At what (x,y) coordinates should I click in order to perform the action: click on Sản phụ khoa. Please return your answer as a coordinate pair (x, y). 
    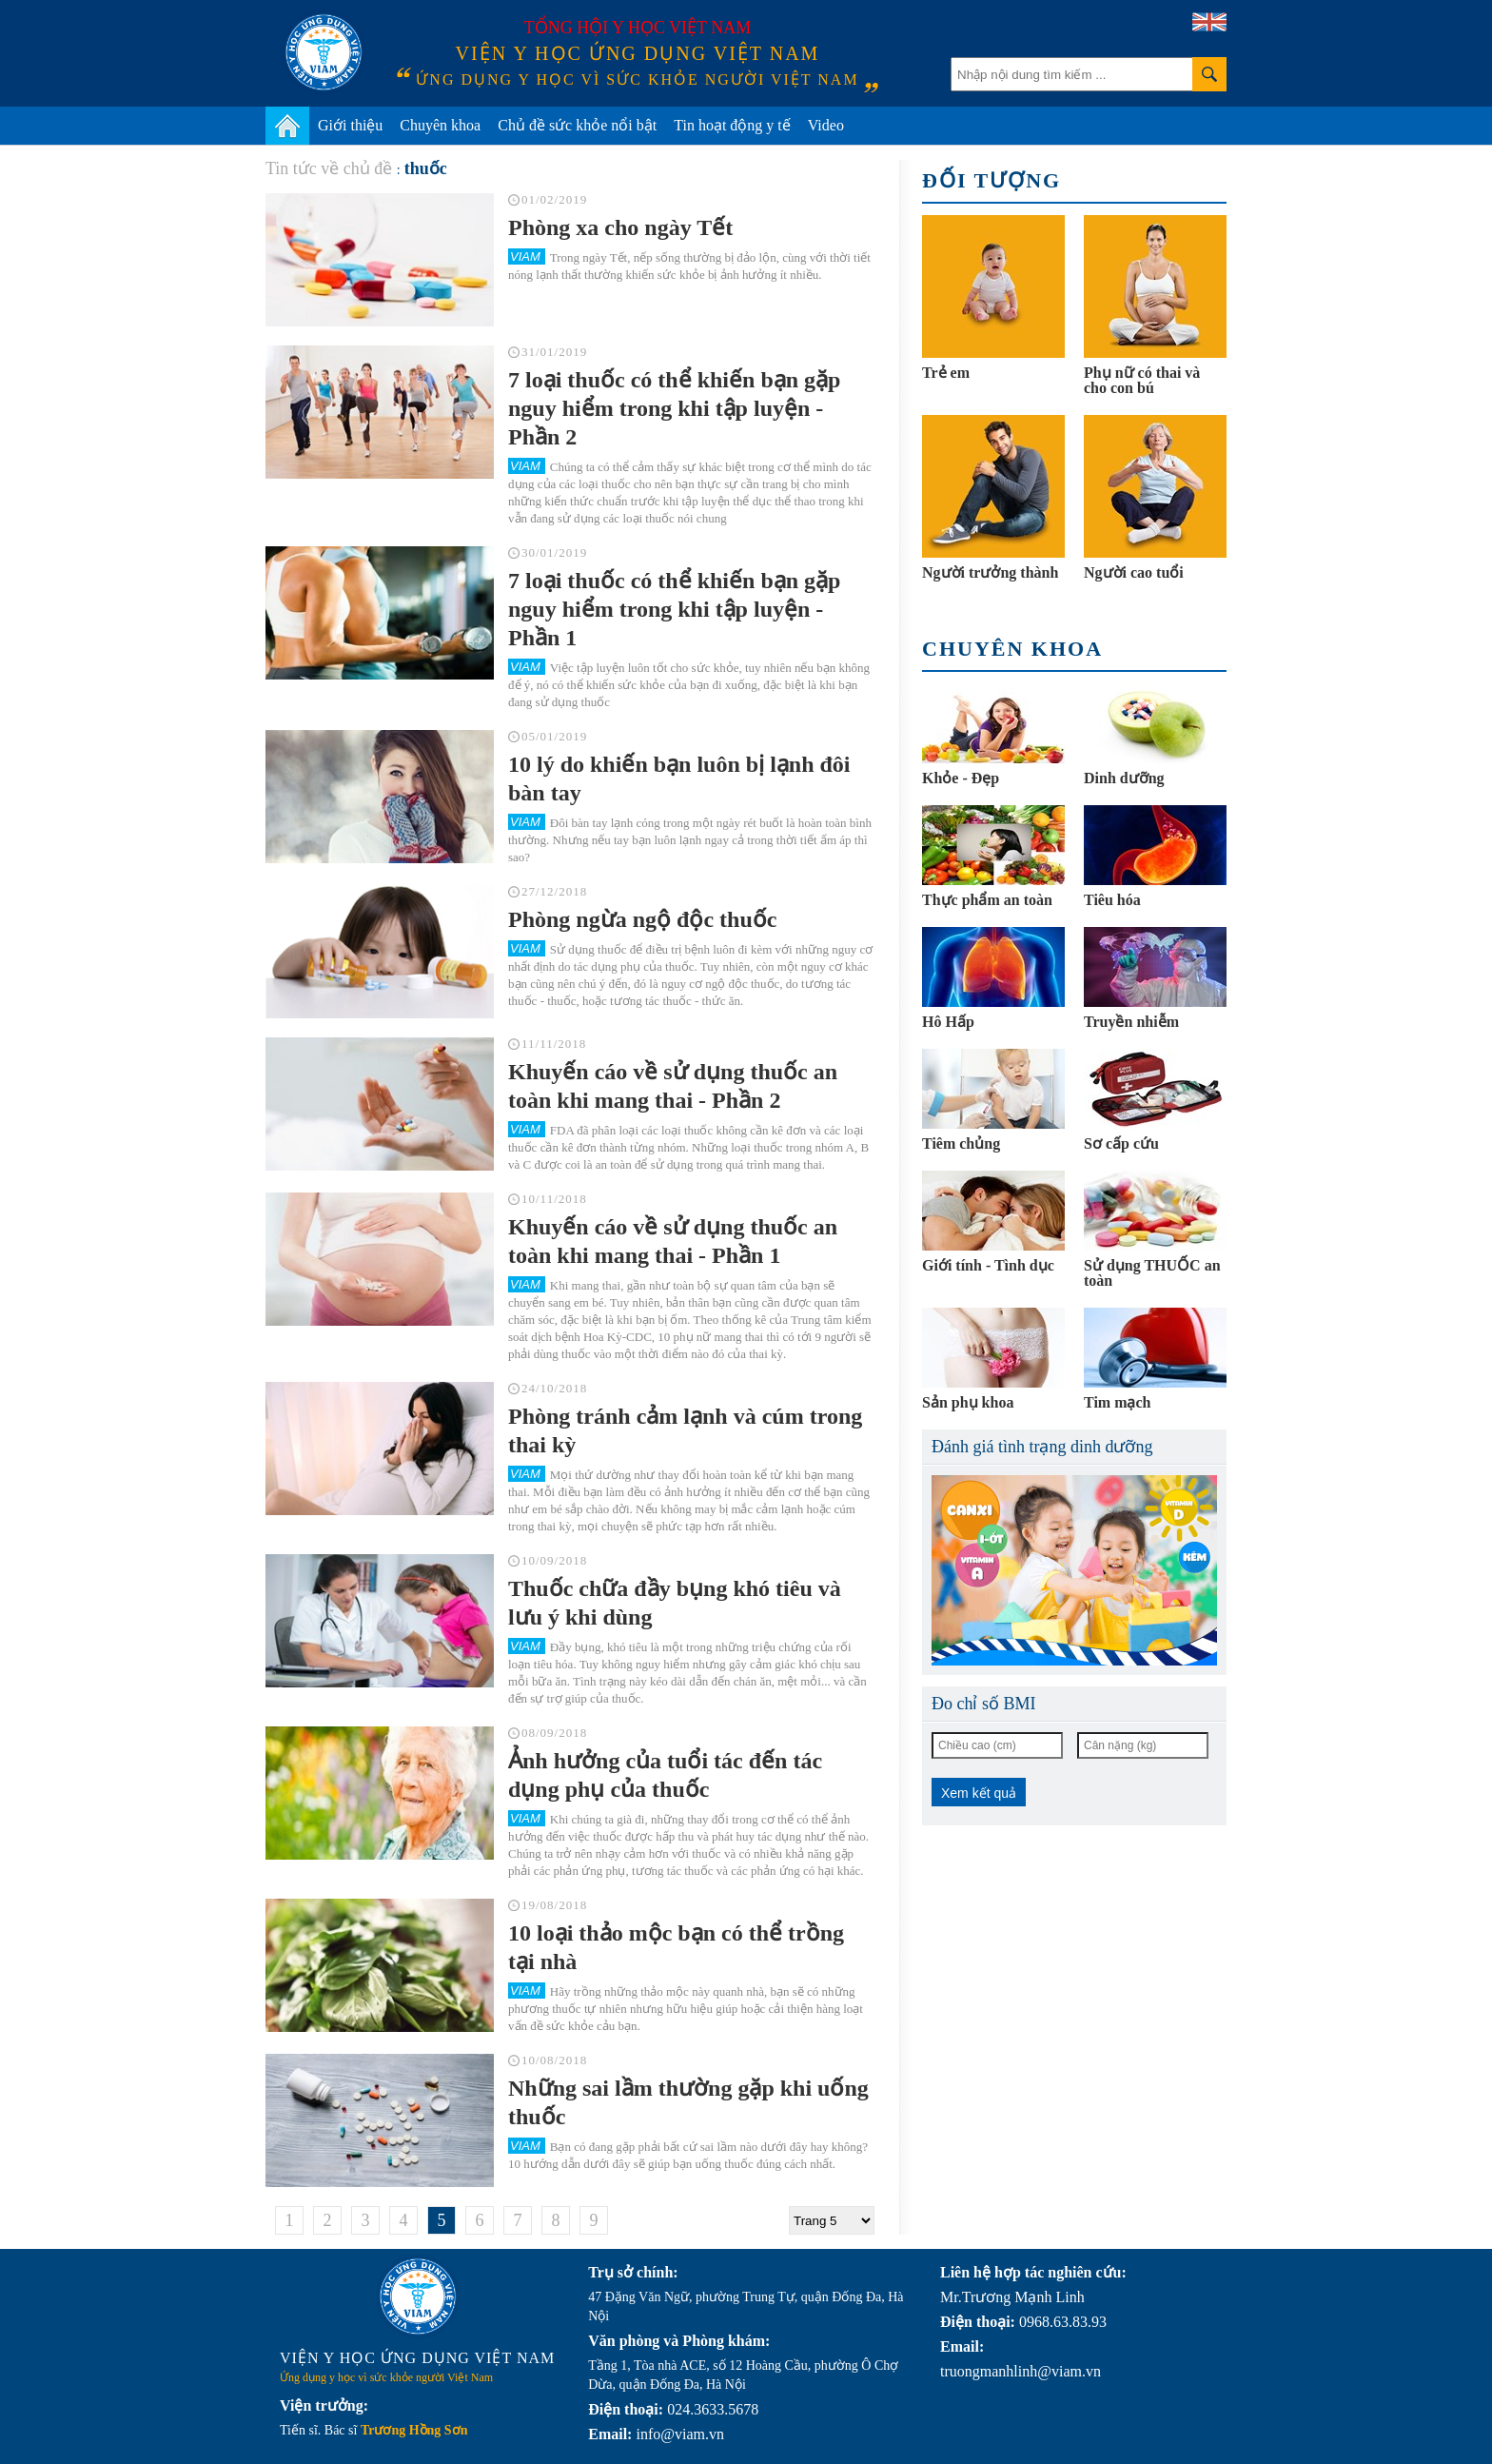
    Looking at the image, I should click on (967, 1402).